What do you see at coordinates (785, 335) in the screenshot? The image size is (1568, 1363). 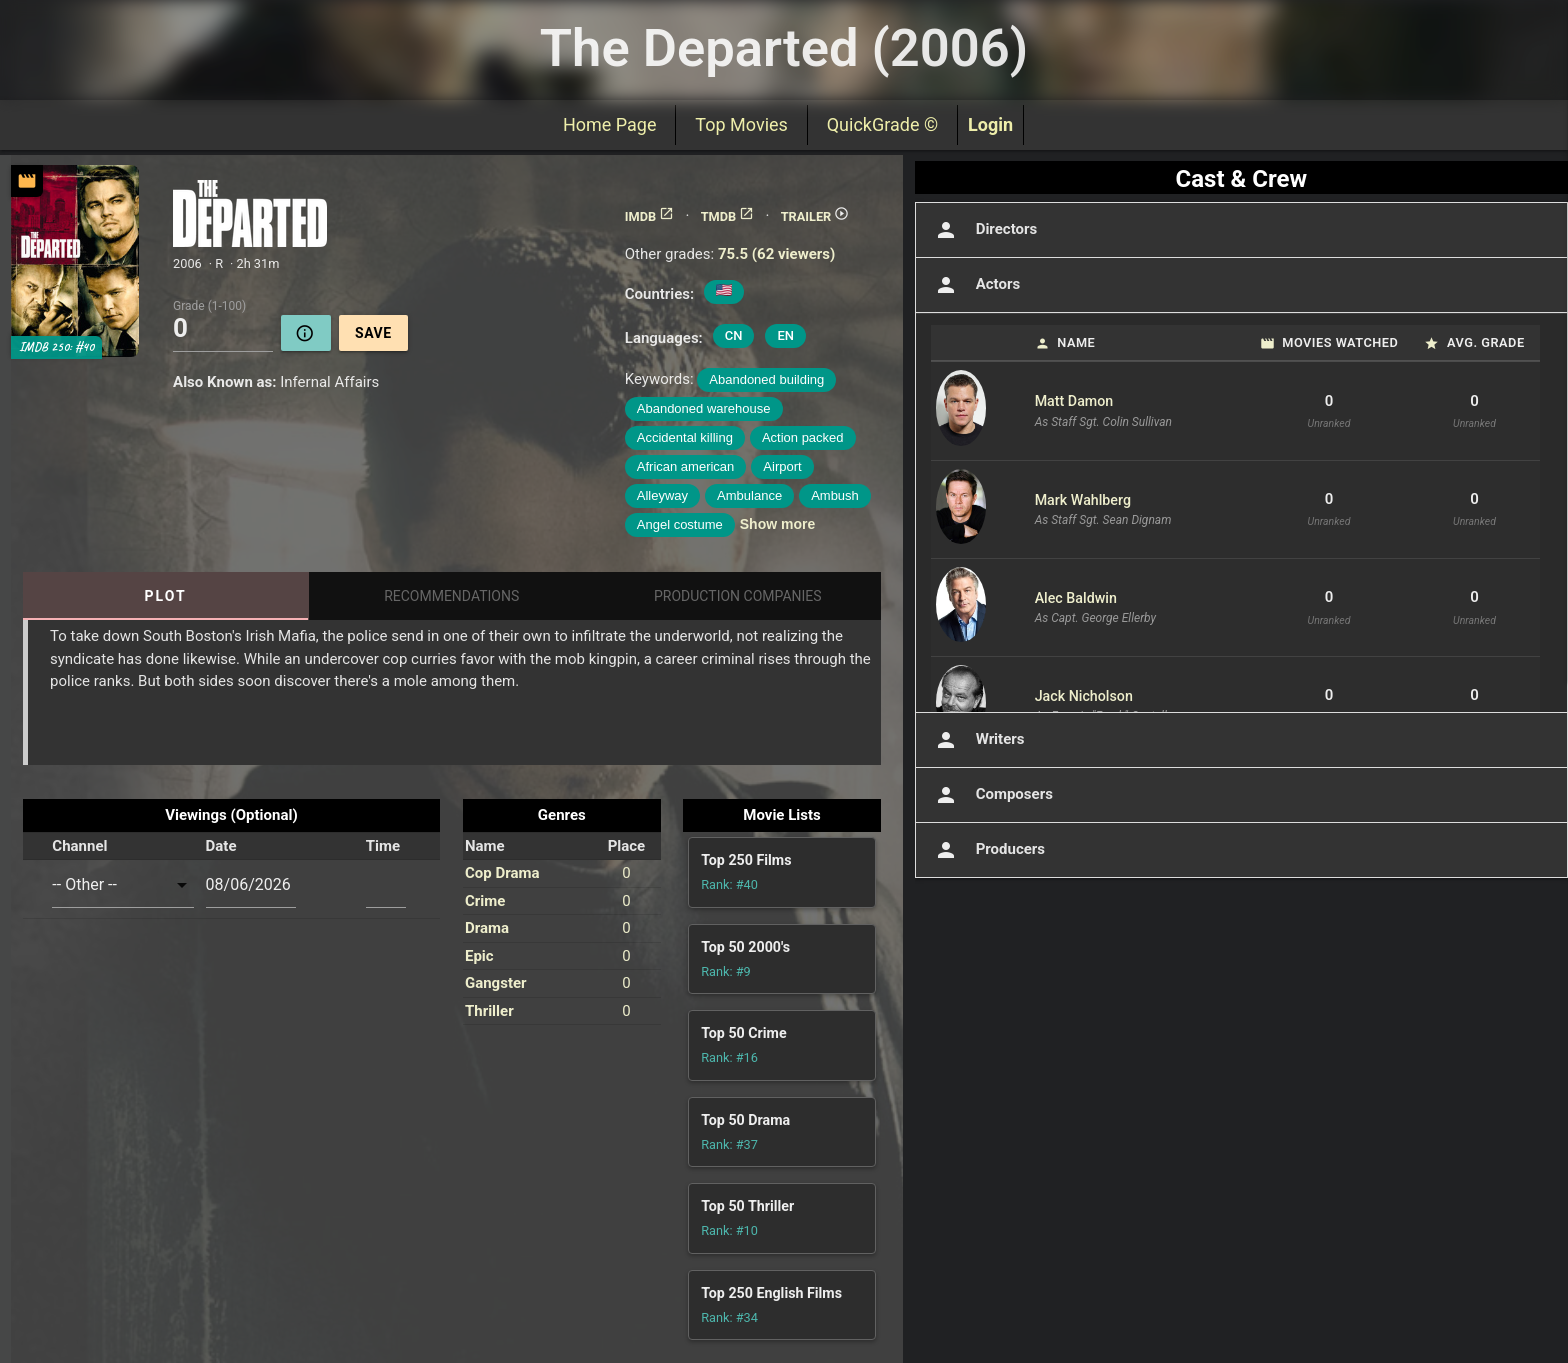 I see `EN` at bounding box center [785, 335].